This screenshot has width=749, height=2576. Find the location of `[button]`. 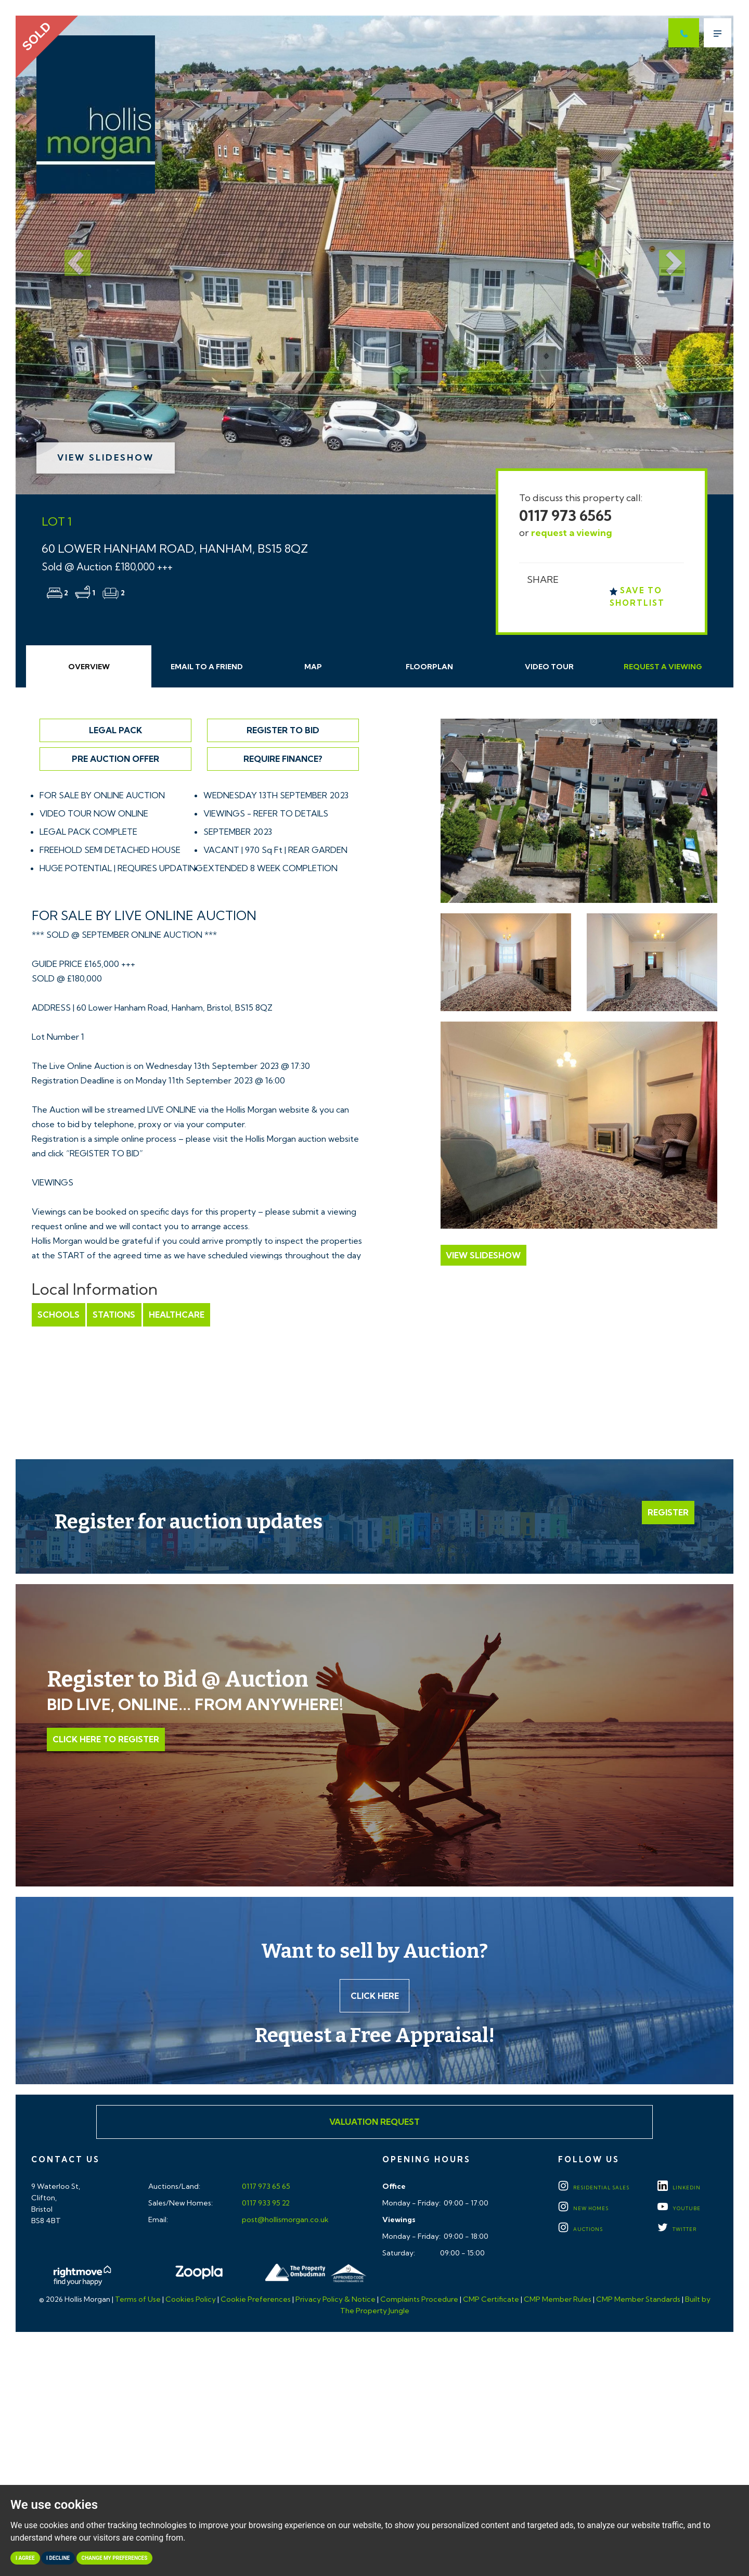

[button] is located at coordinates (69, 255).